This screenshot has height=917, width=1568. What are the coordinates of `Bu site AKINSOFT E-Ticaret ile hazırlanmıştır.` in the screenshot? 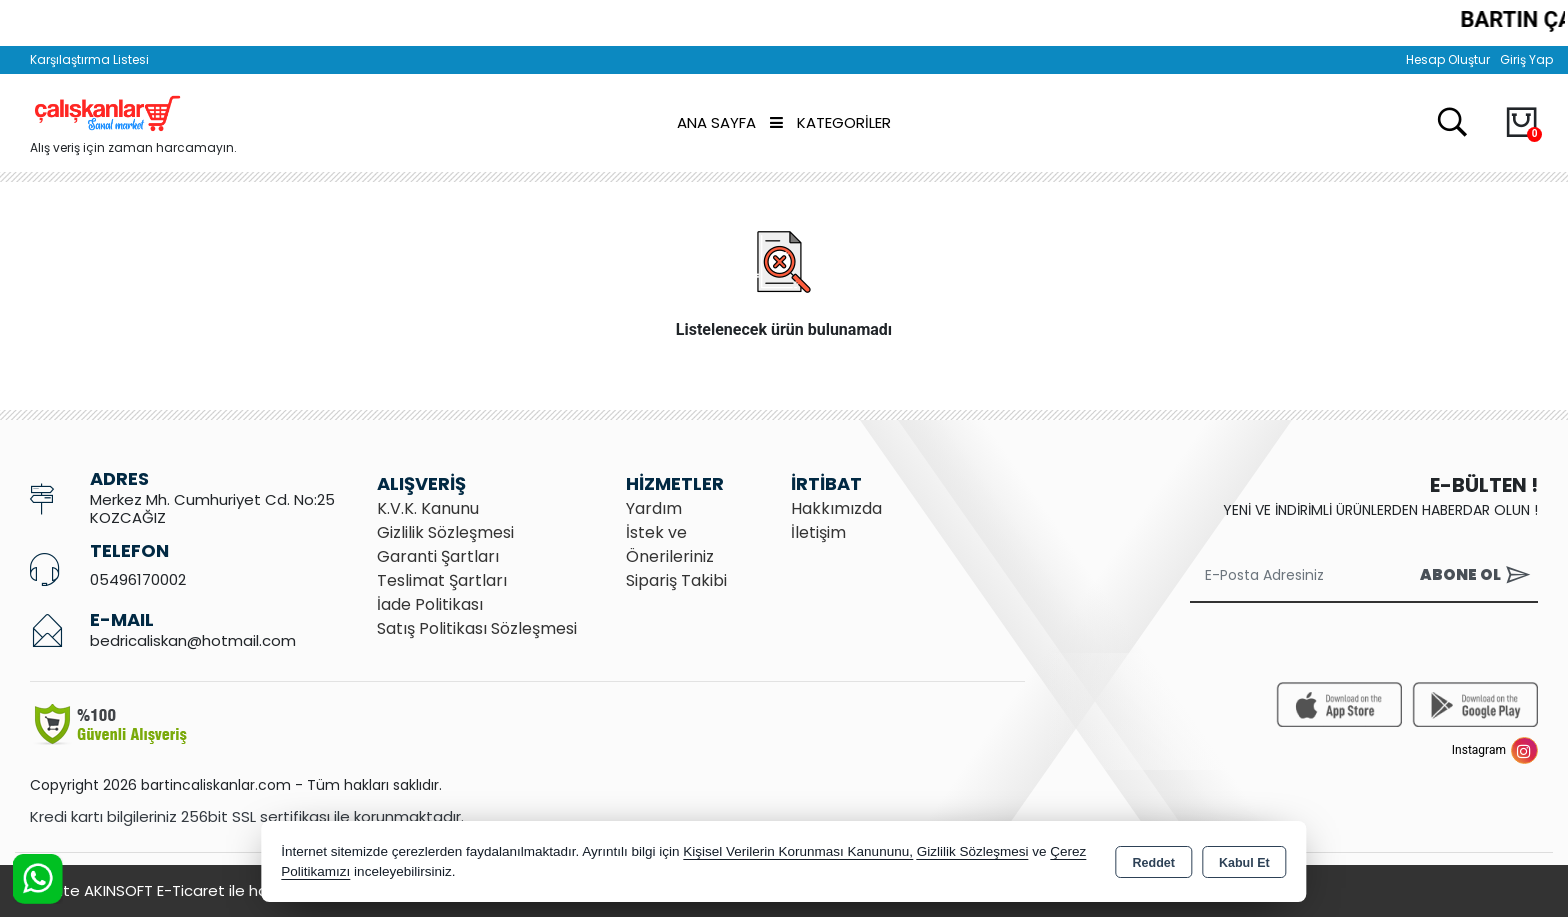 It's located at (190, 890).